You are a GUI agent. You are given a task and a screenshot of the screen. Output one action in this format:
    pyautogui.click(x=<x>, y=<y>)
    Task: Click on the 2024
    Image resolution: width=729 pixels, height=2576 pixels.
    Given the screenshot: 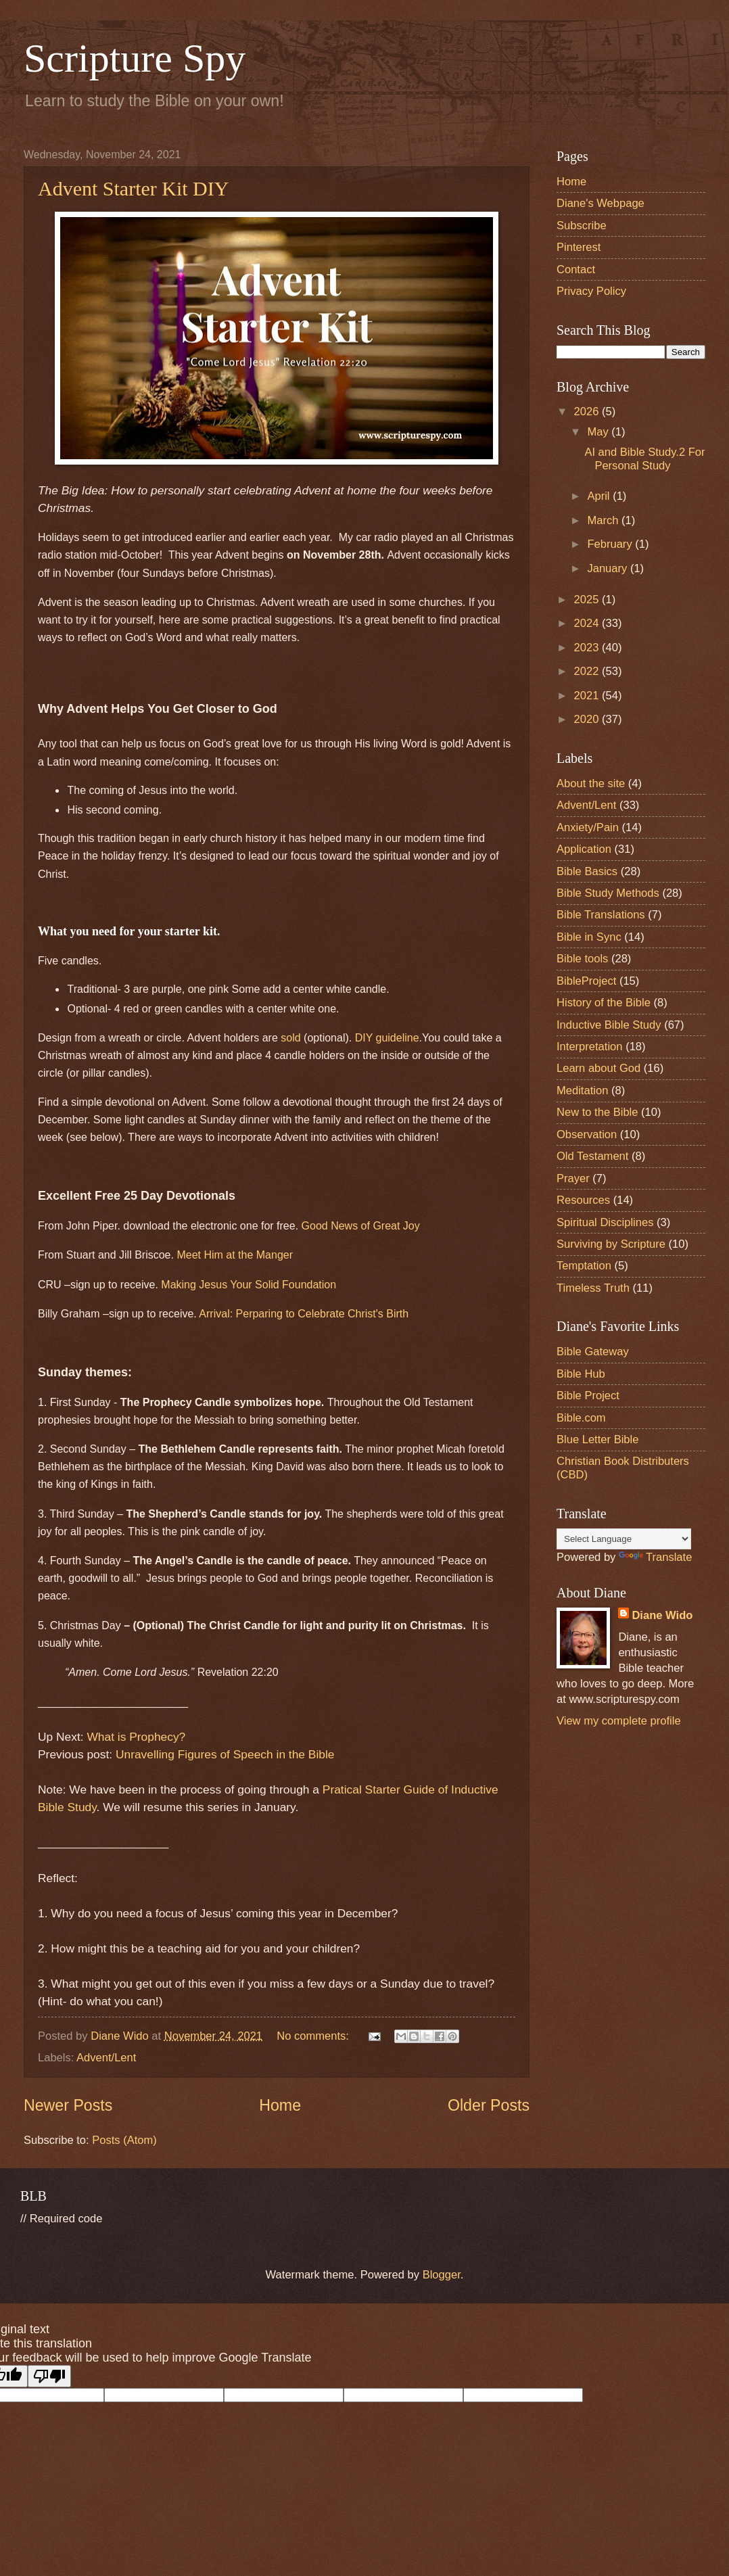 What is the action you would take?
    pyautogui.click(x=588, y=623)
    